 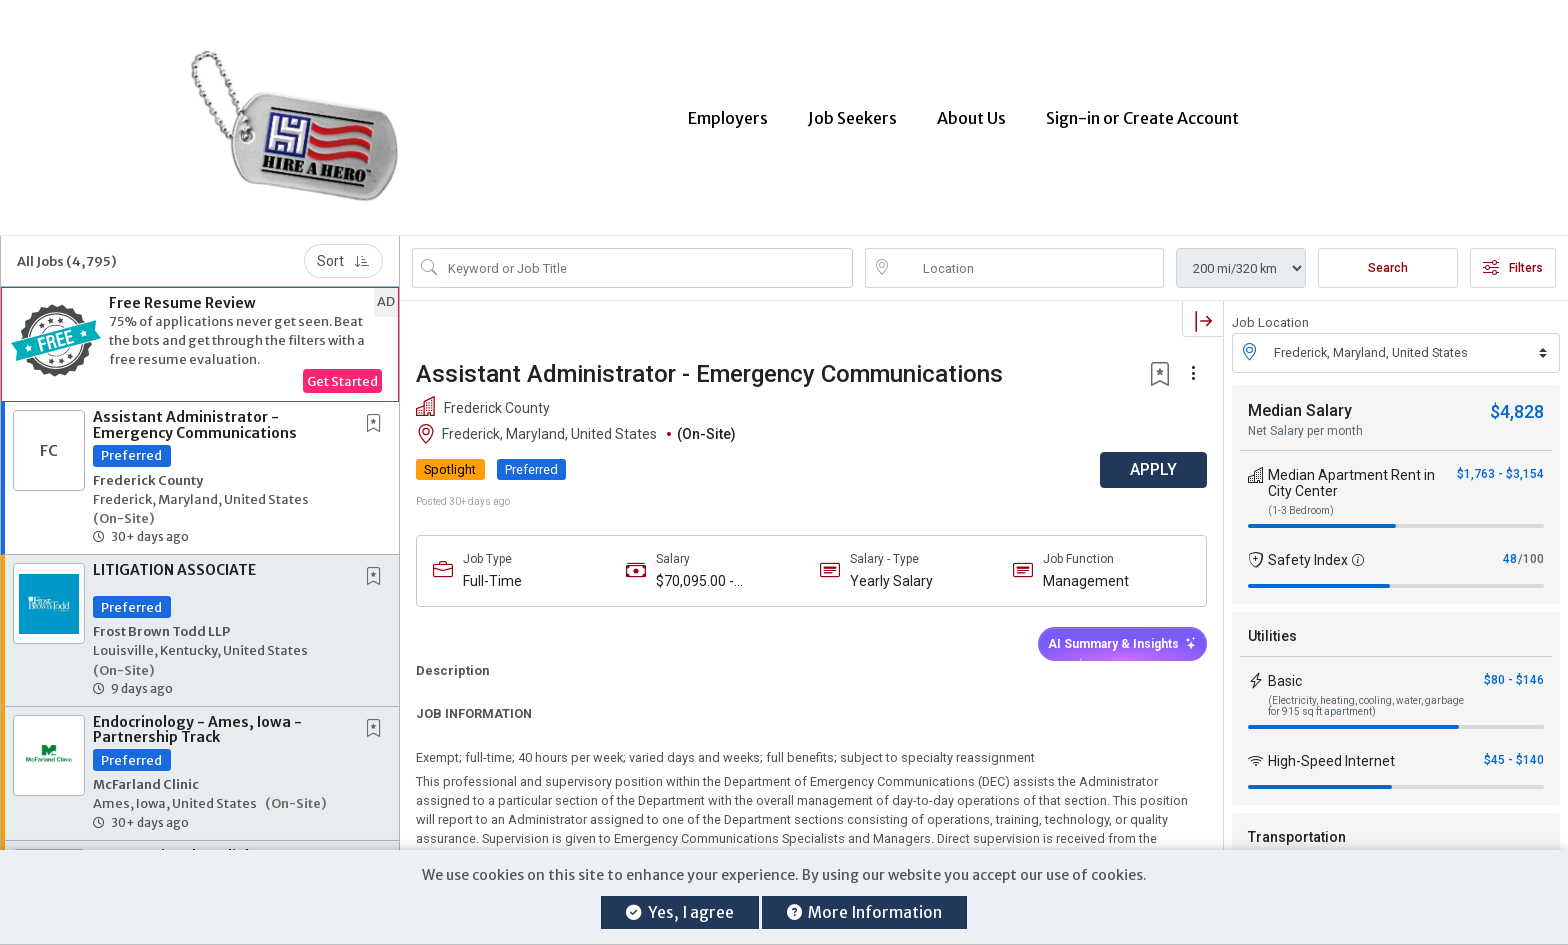 I want to click on /100, so click(x=1531, y=553).